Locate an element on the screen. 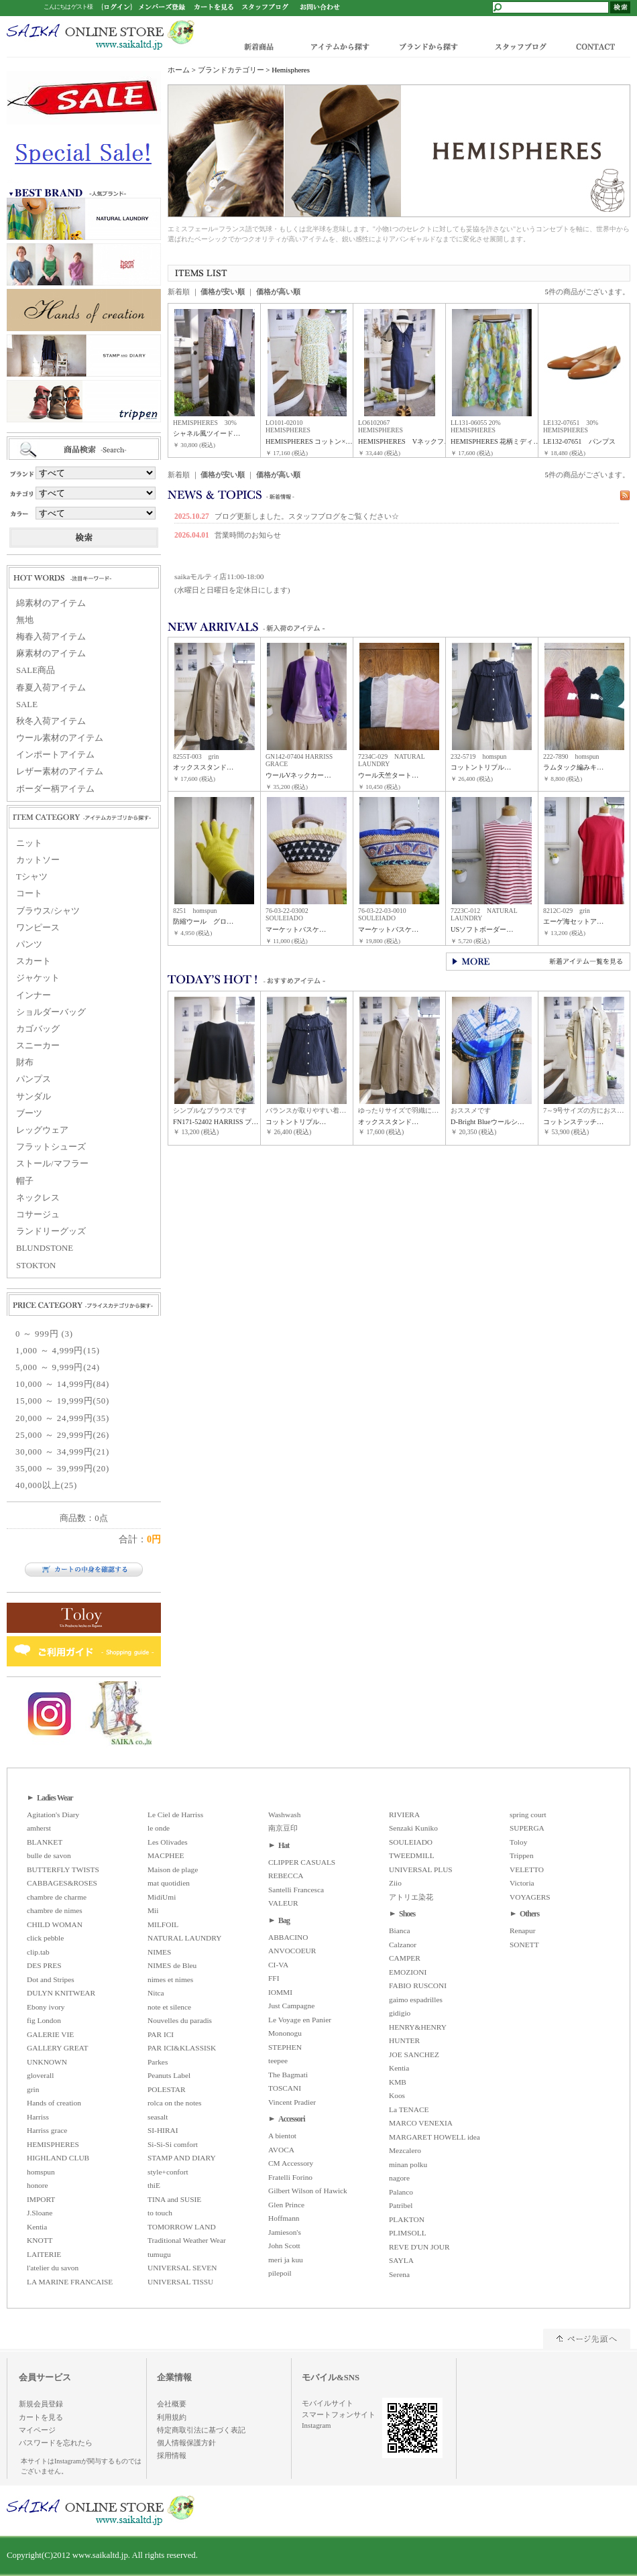 This screenshot has height=2576, width=637. LA MARINE FRANCAISE is located at coordinates (70, 2282).